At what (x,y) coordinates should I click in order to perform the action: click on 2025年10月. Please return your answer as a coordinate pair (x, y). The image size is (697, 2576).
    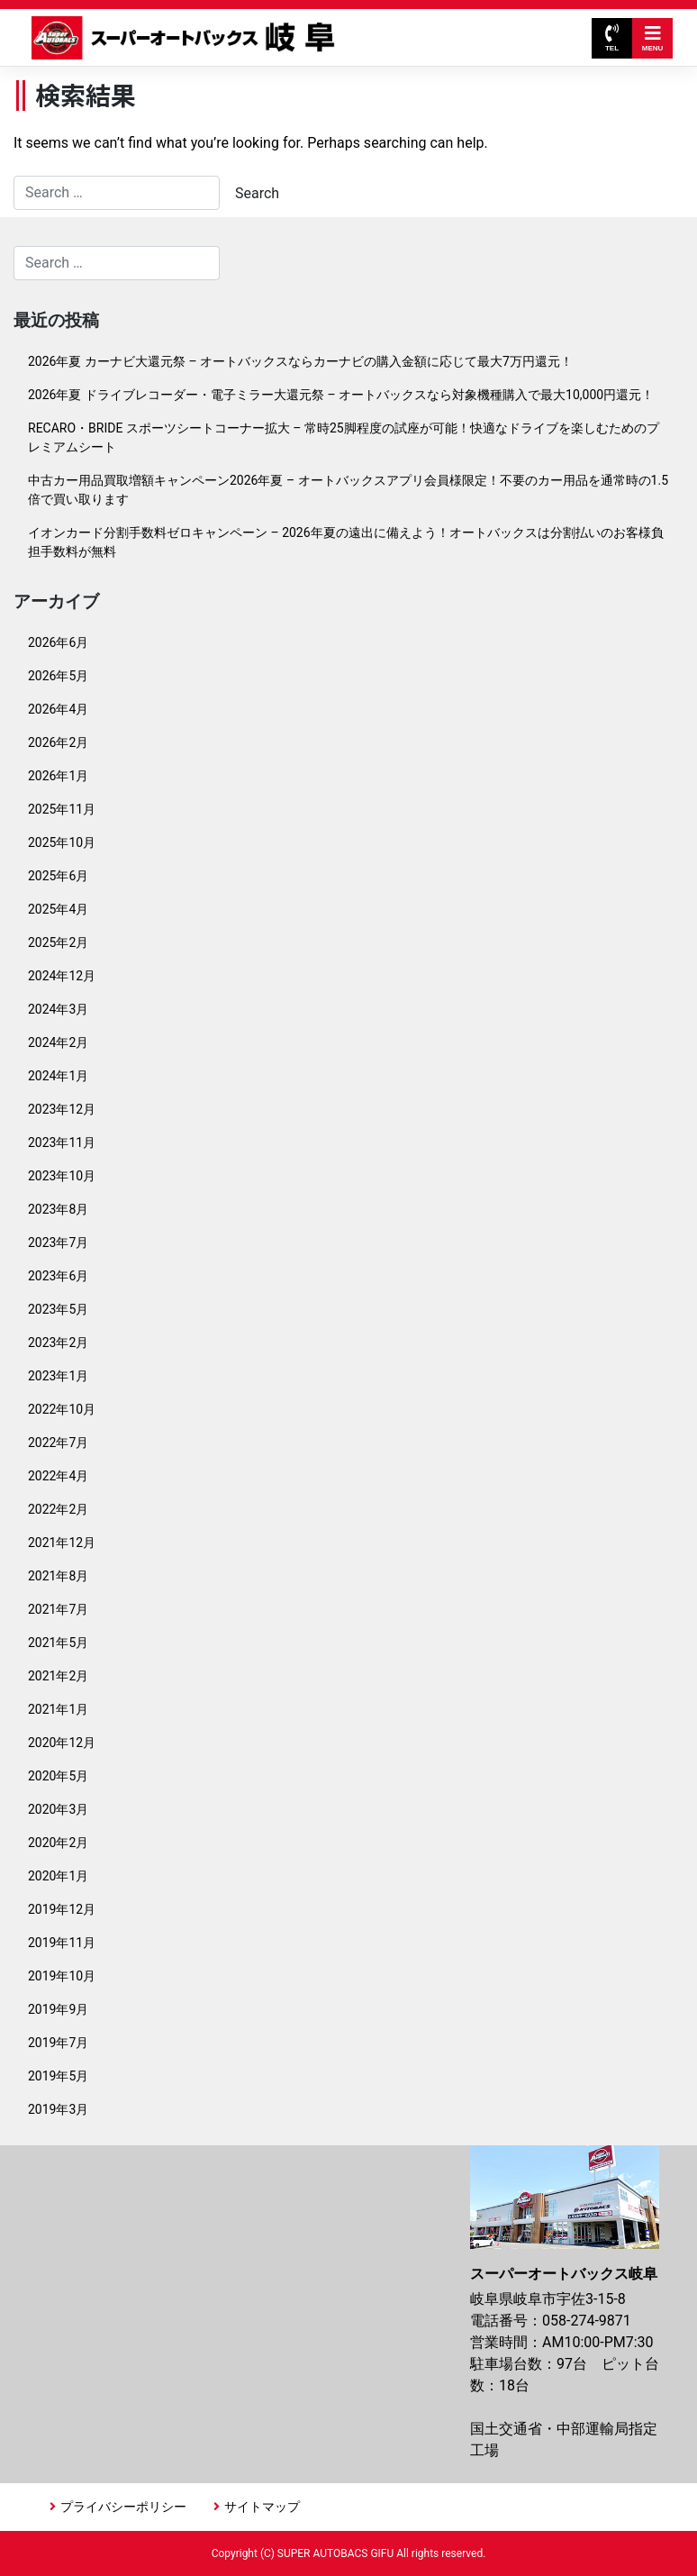
    Looking at the image, I should click on (61, 842).